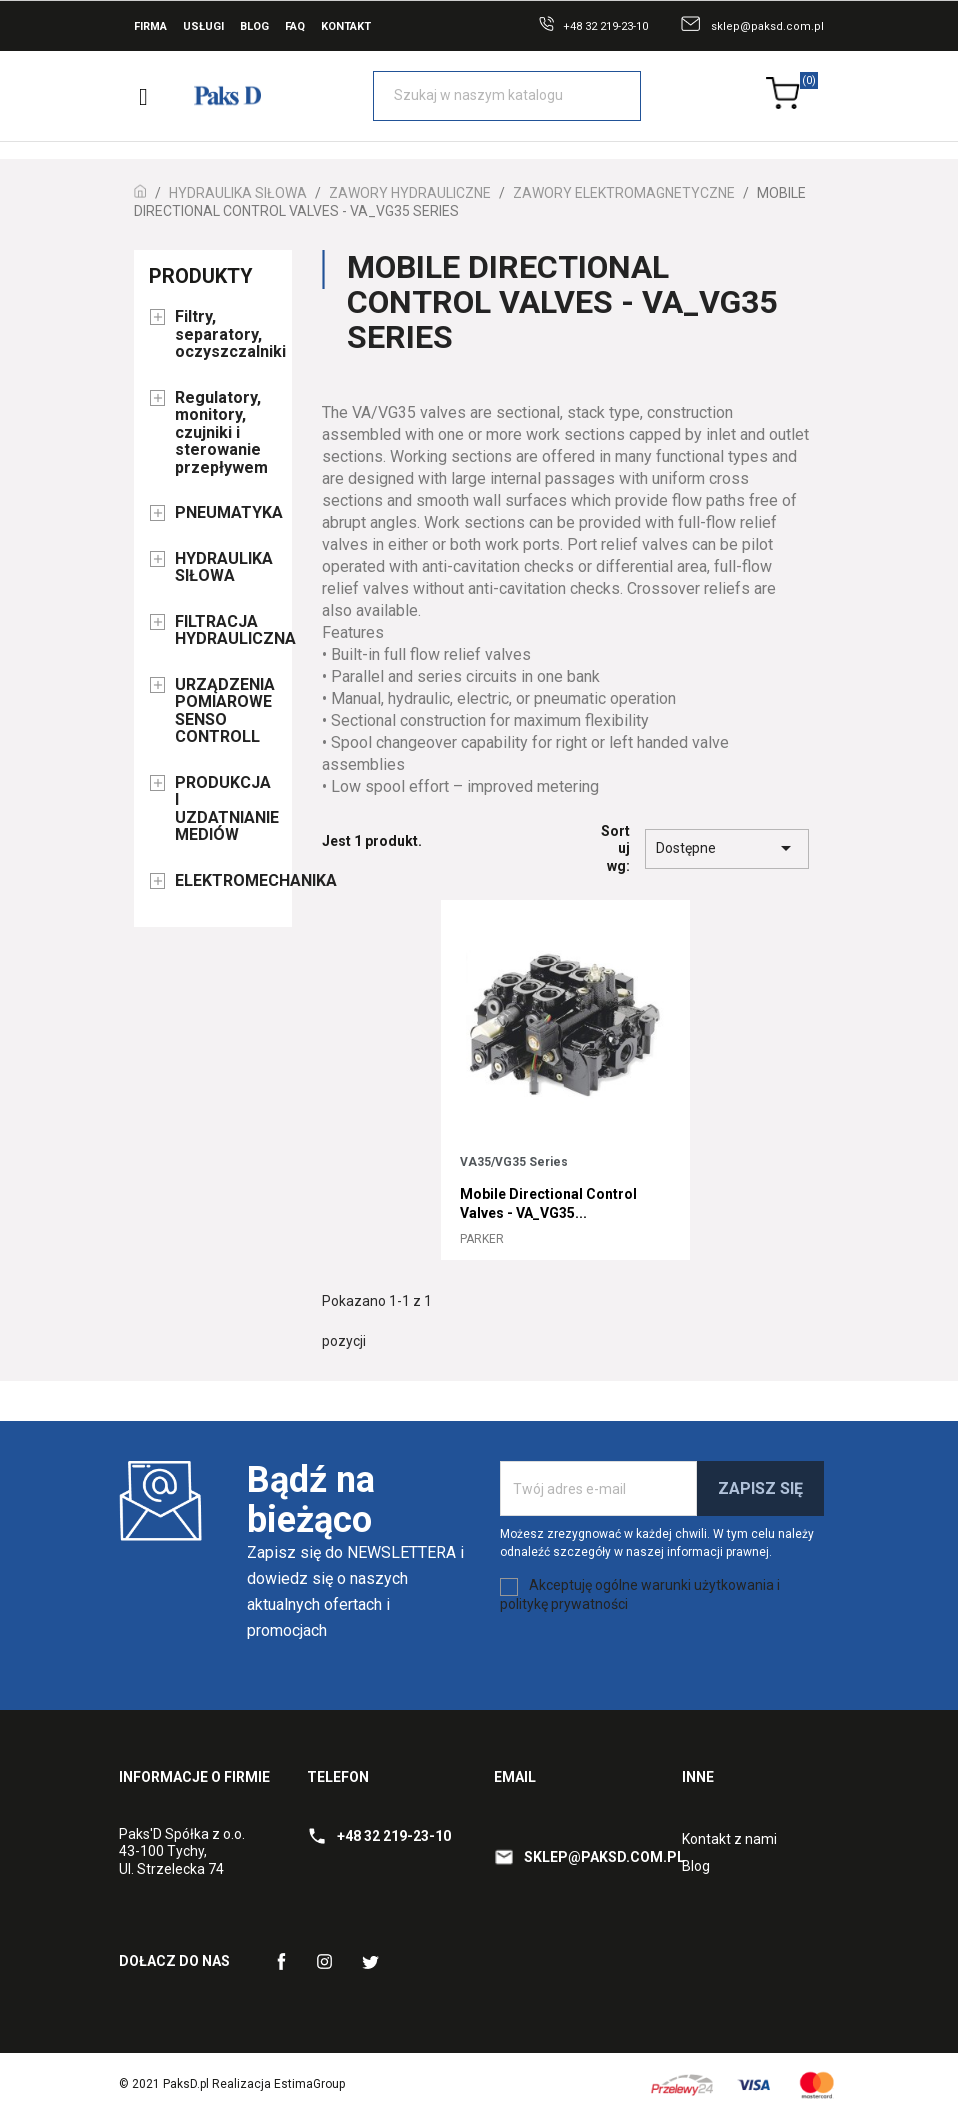  What do you see at coordinates (767, 26) in the screenshot?
I see `sklep@paksd.com.pl` at bounding box center [767, 26].